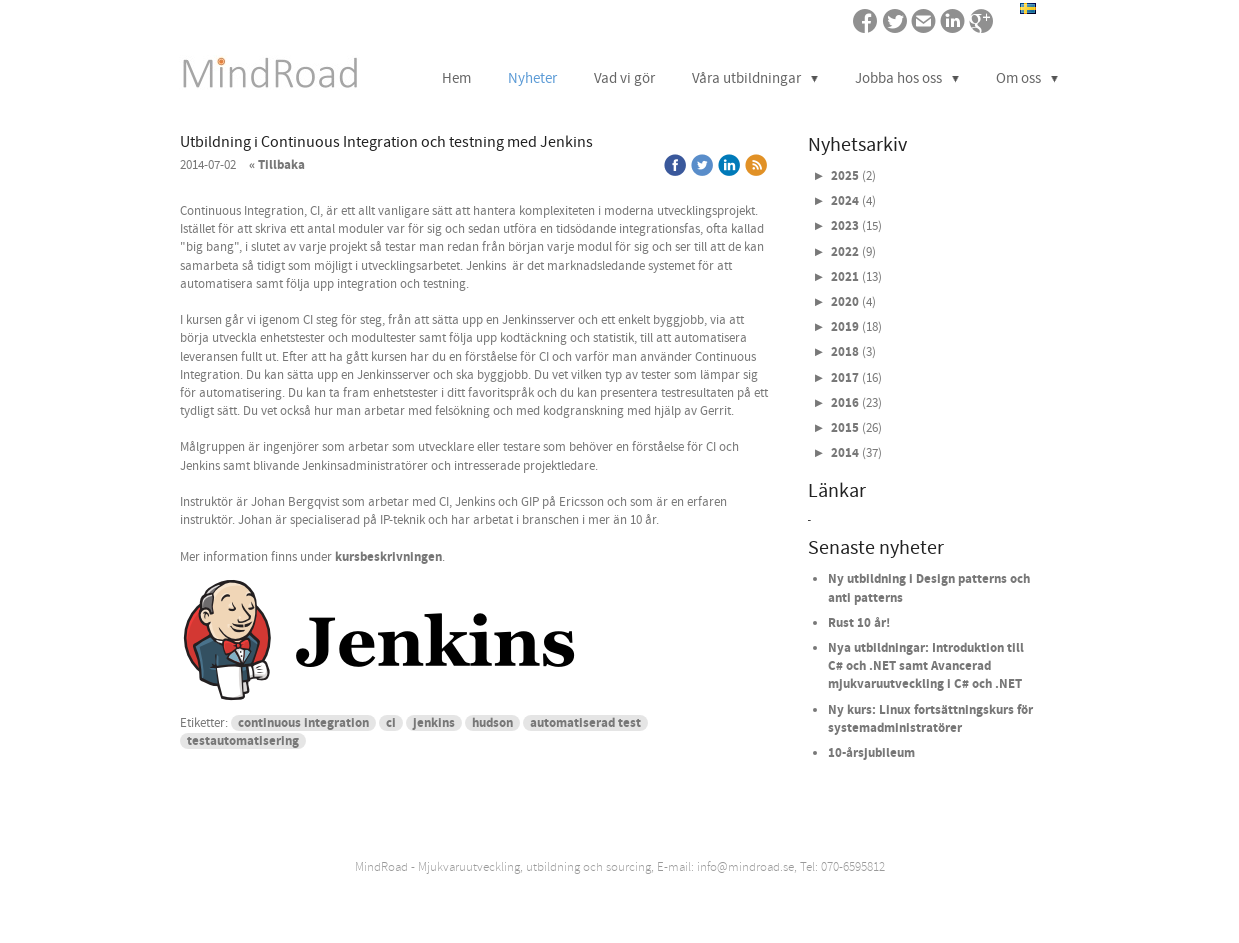 The width and height of the screenshot is (1239, 943). Describe the element at coordinates (624, 78) in the screenshot. I see `Vad vi gör` at that location.